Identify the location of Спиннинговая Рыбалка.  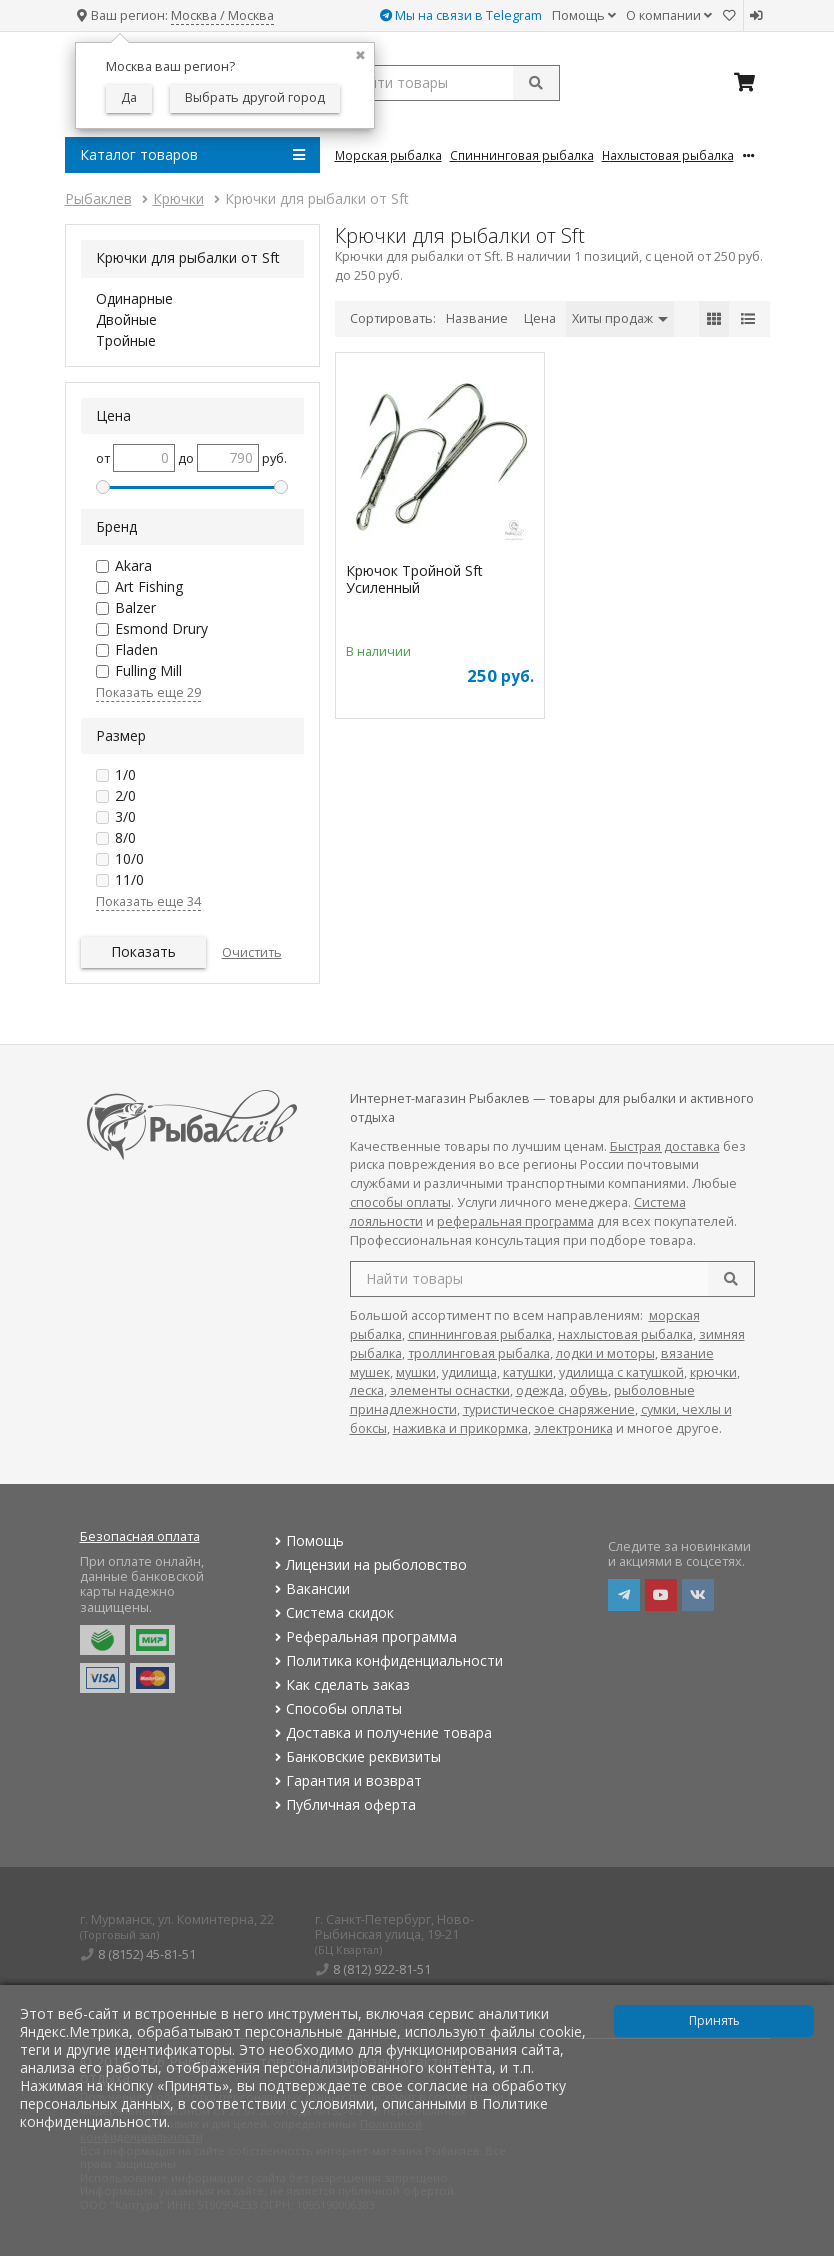
(522, 155).